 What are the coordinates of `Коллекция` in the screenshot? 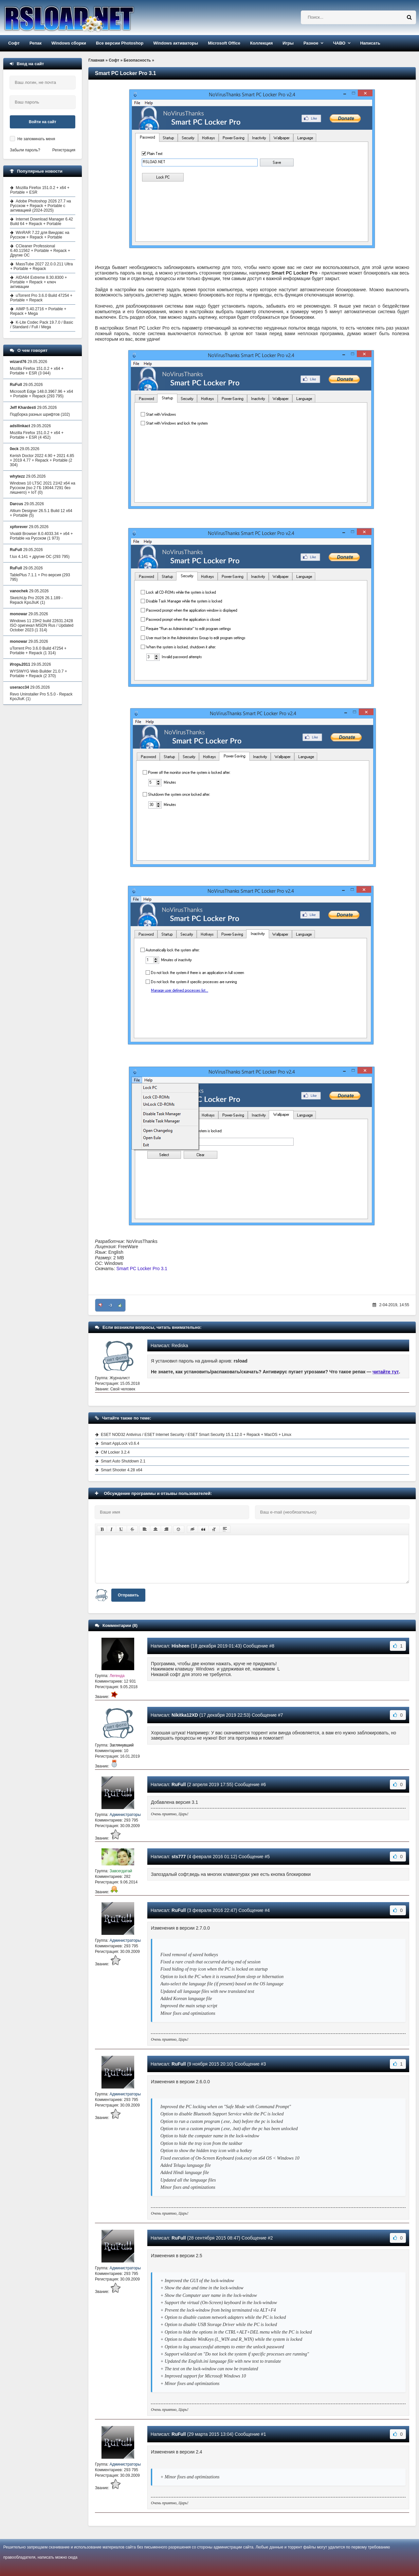 It's located at (261, 43).